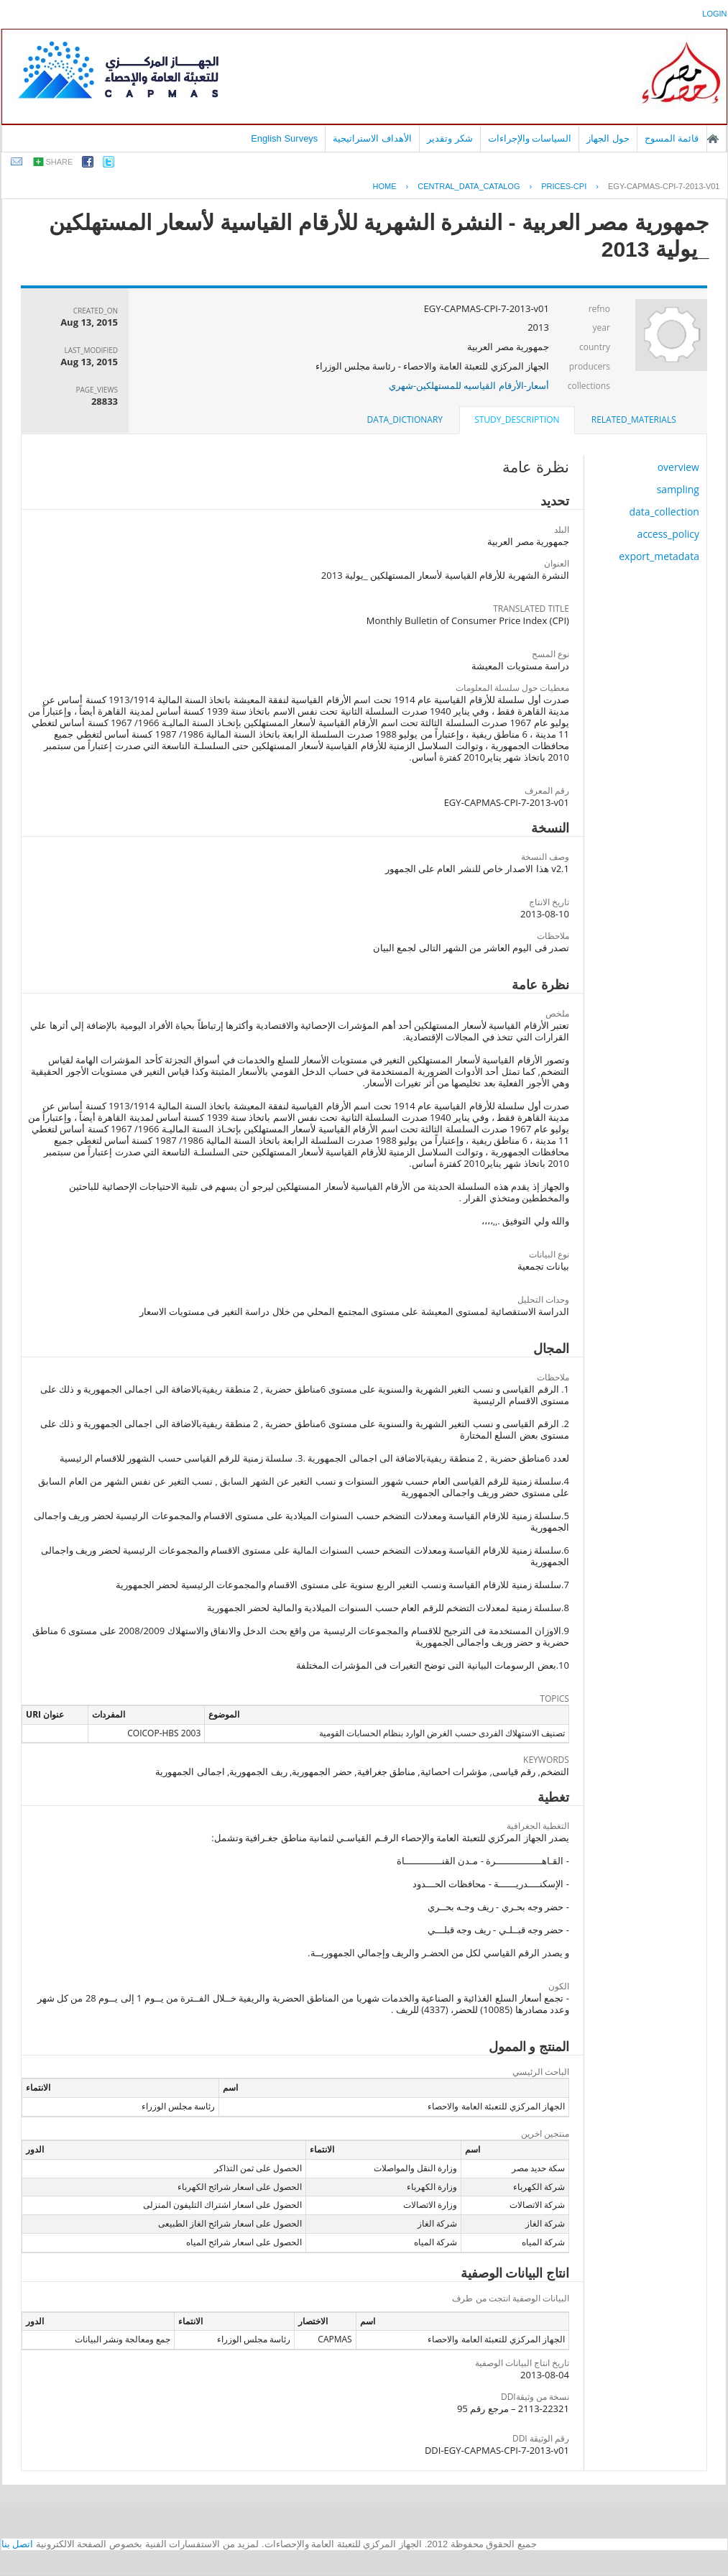 The width and height of the screenshot is (728, 2576). Describe the element at coordinates (713, 139) in the screenshot. I see `الصفحة الرئيسية` at that location.